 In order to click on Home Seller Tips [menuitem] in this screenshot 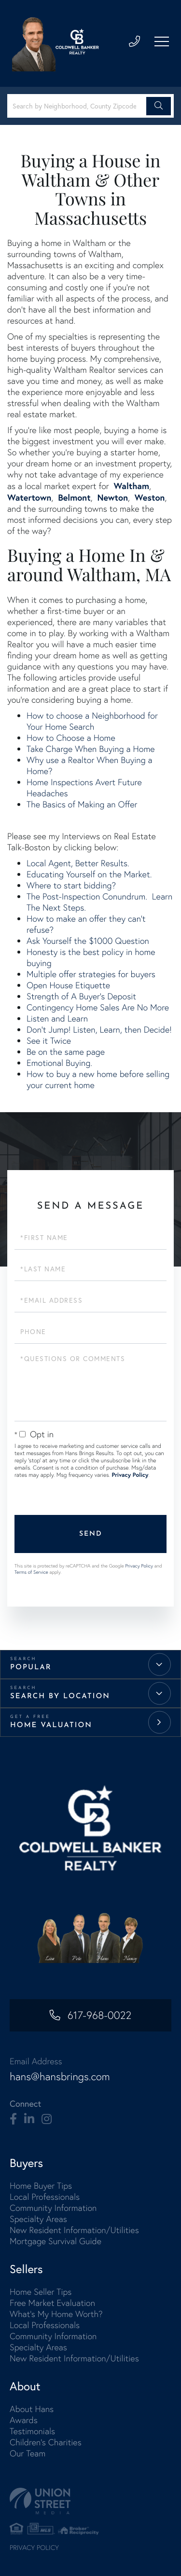, I will do `click(40, 2291)`.